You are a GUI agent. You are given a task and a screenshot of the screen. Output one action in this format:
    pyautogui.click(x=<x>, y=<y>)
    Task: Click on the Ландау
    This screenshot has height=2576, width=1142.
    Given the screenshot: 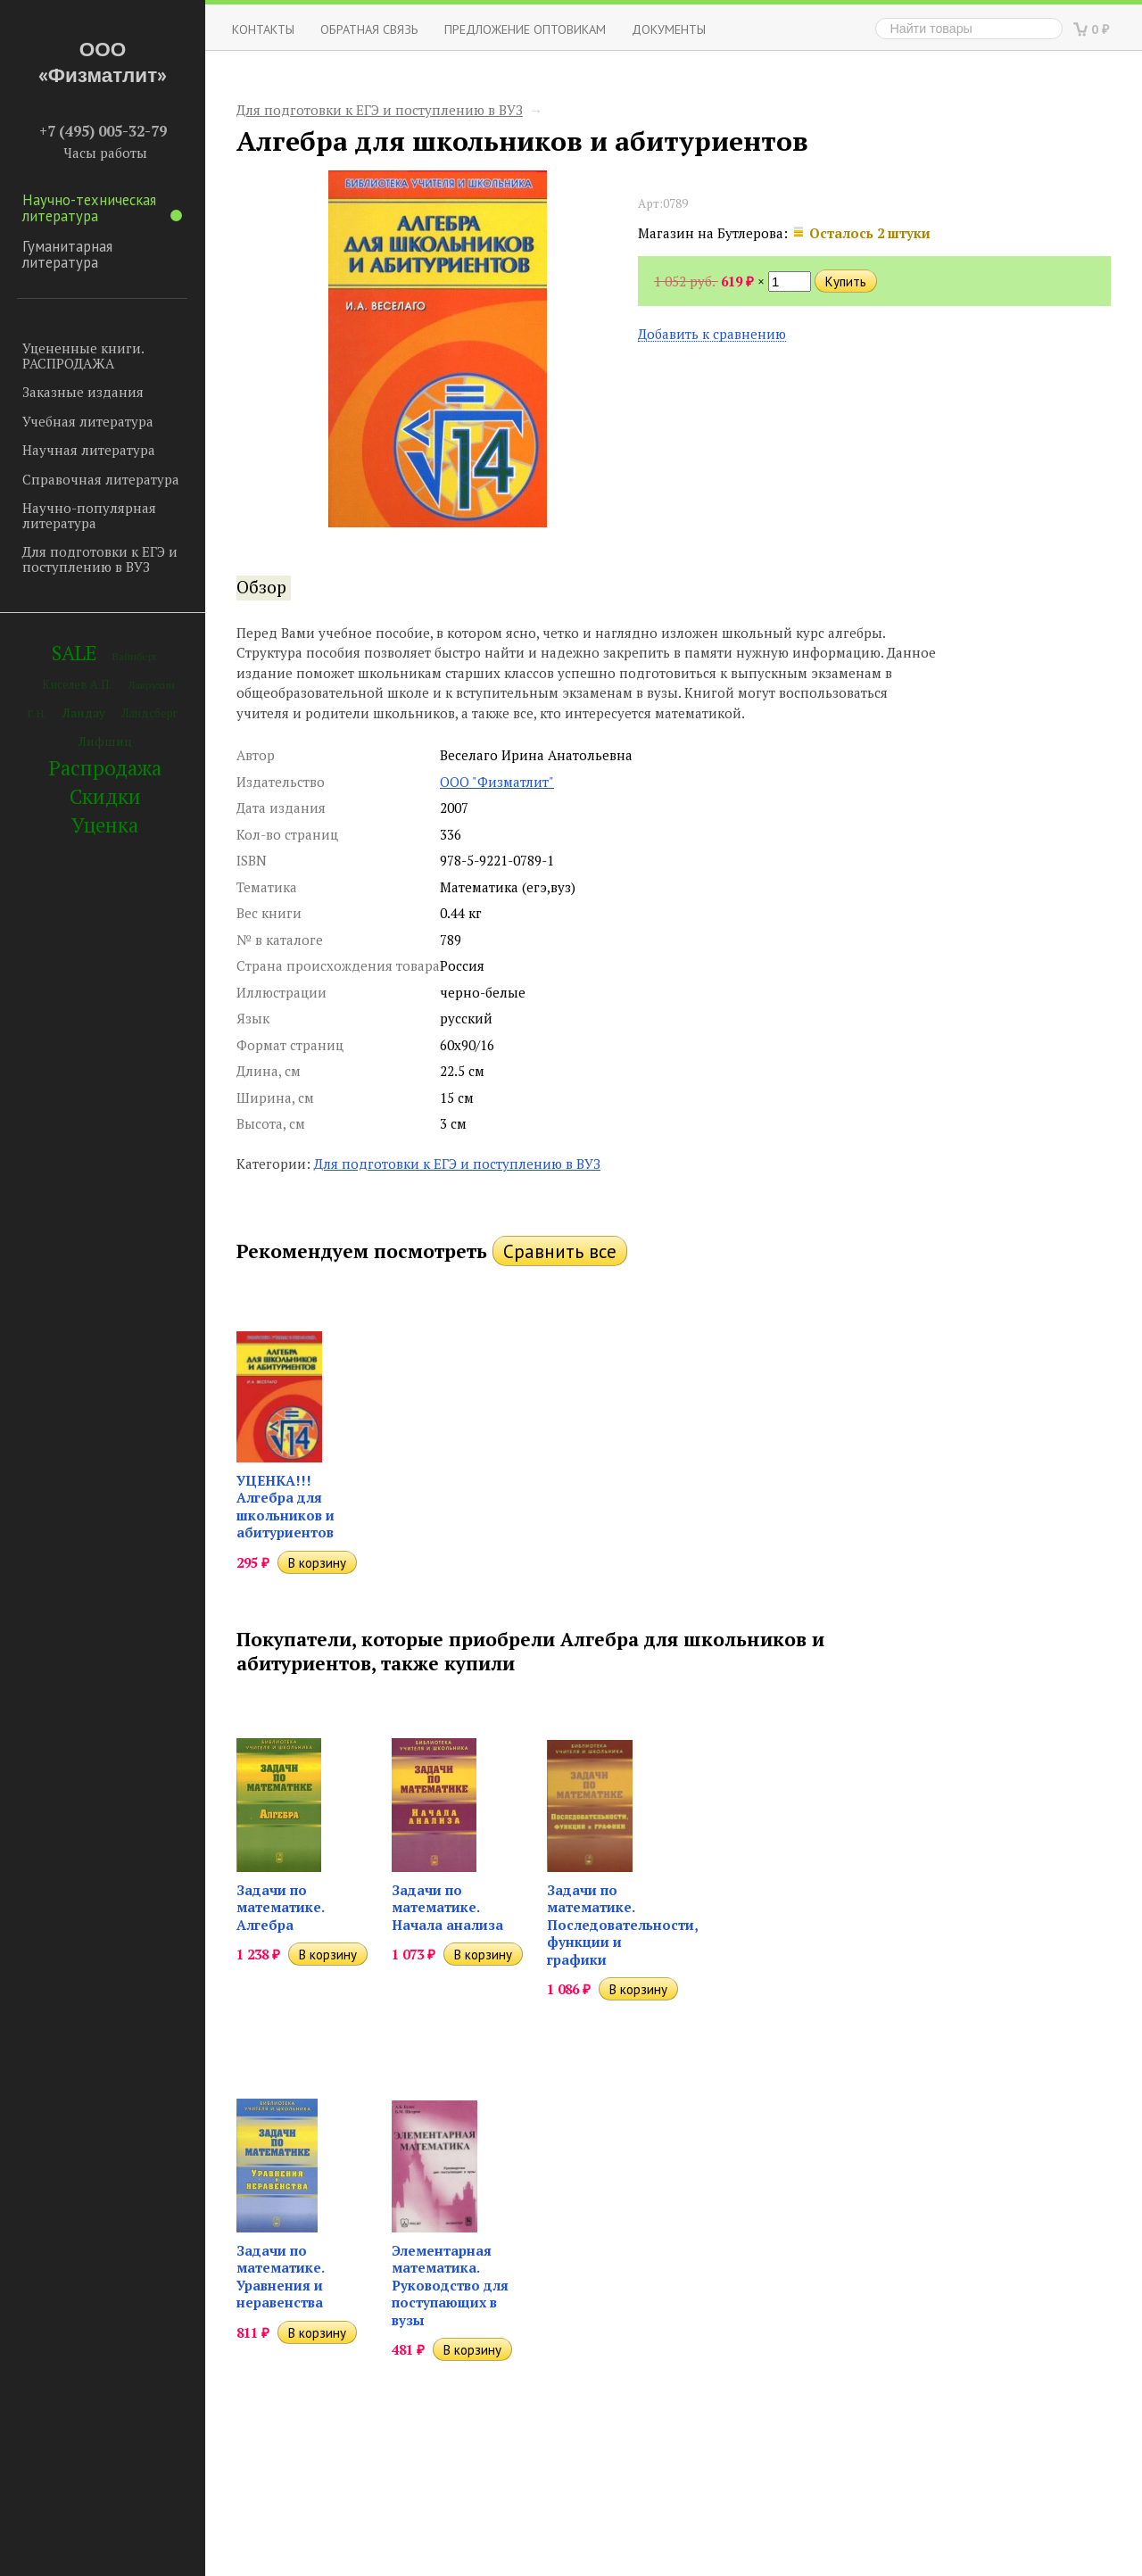 What is the action you would take?
    pyautogui.click(x=83, y=712)
    